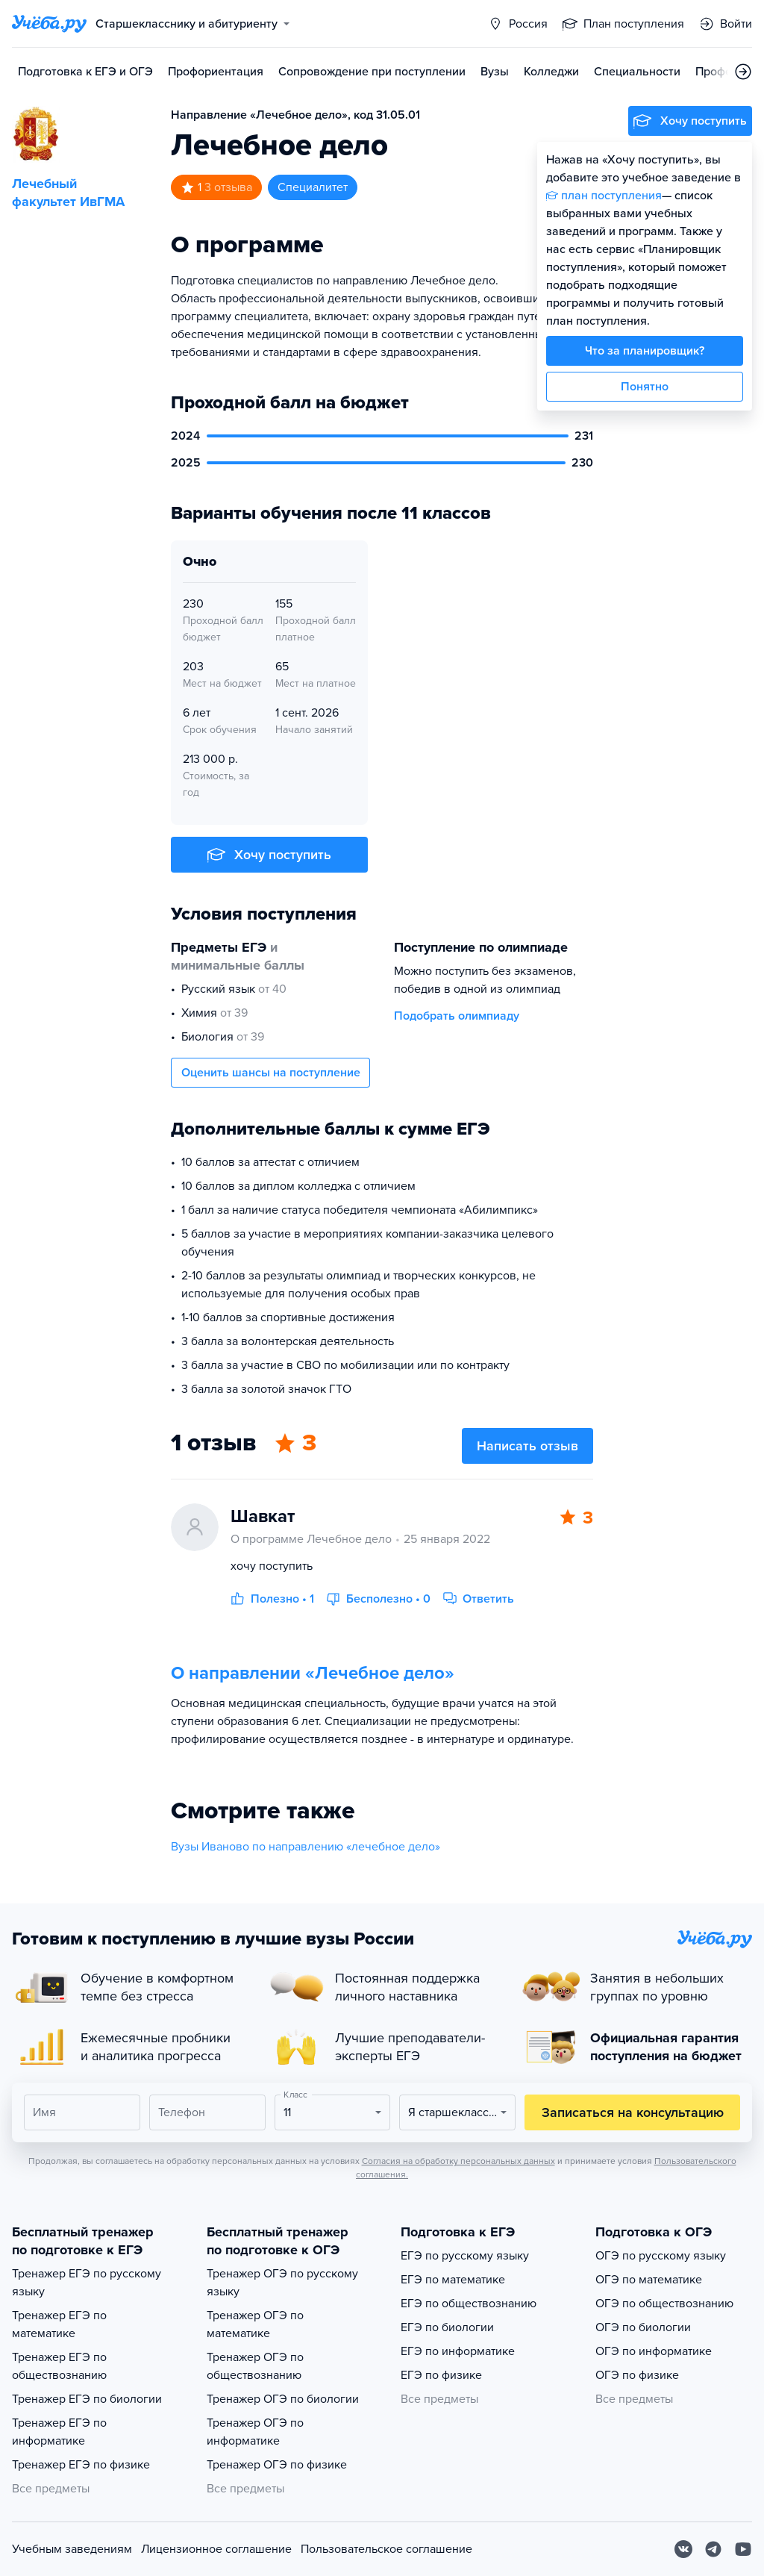  What do you see at coordinates (49, 24) in the screenshot?
I see `[Главная страница]` at bounding box center [49, 24].